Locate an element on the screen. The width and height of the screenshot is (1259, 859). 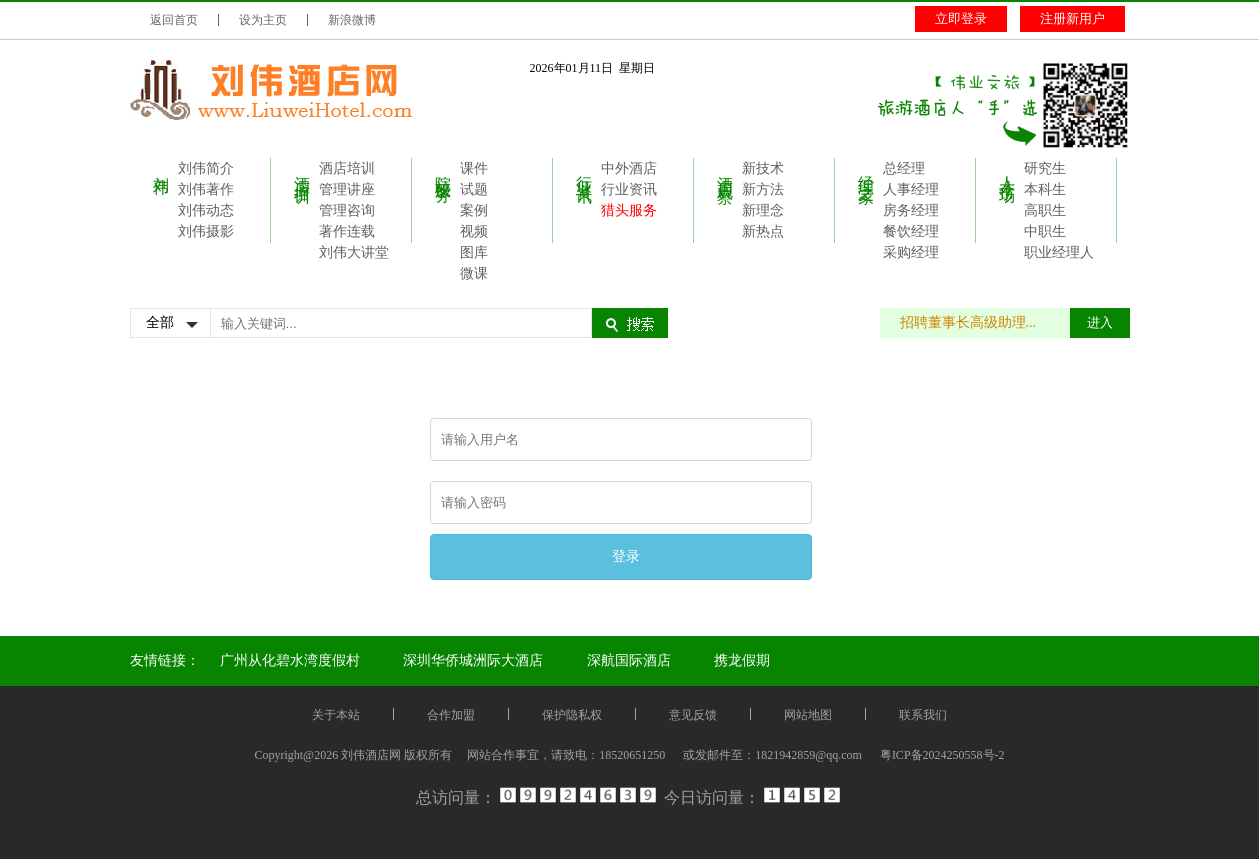
课件 is located at coordinates (474, 168).